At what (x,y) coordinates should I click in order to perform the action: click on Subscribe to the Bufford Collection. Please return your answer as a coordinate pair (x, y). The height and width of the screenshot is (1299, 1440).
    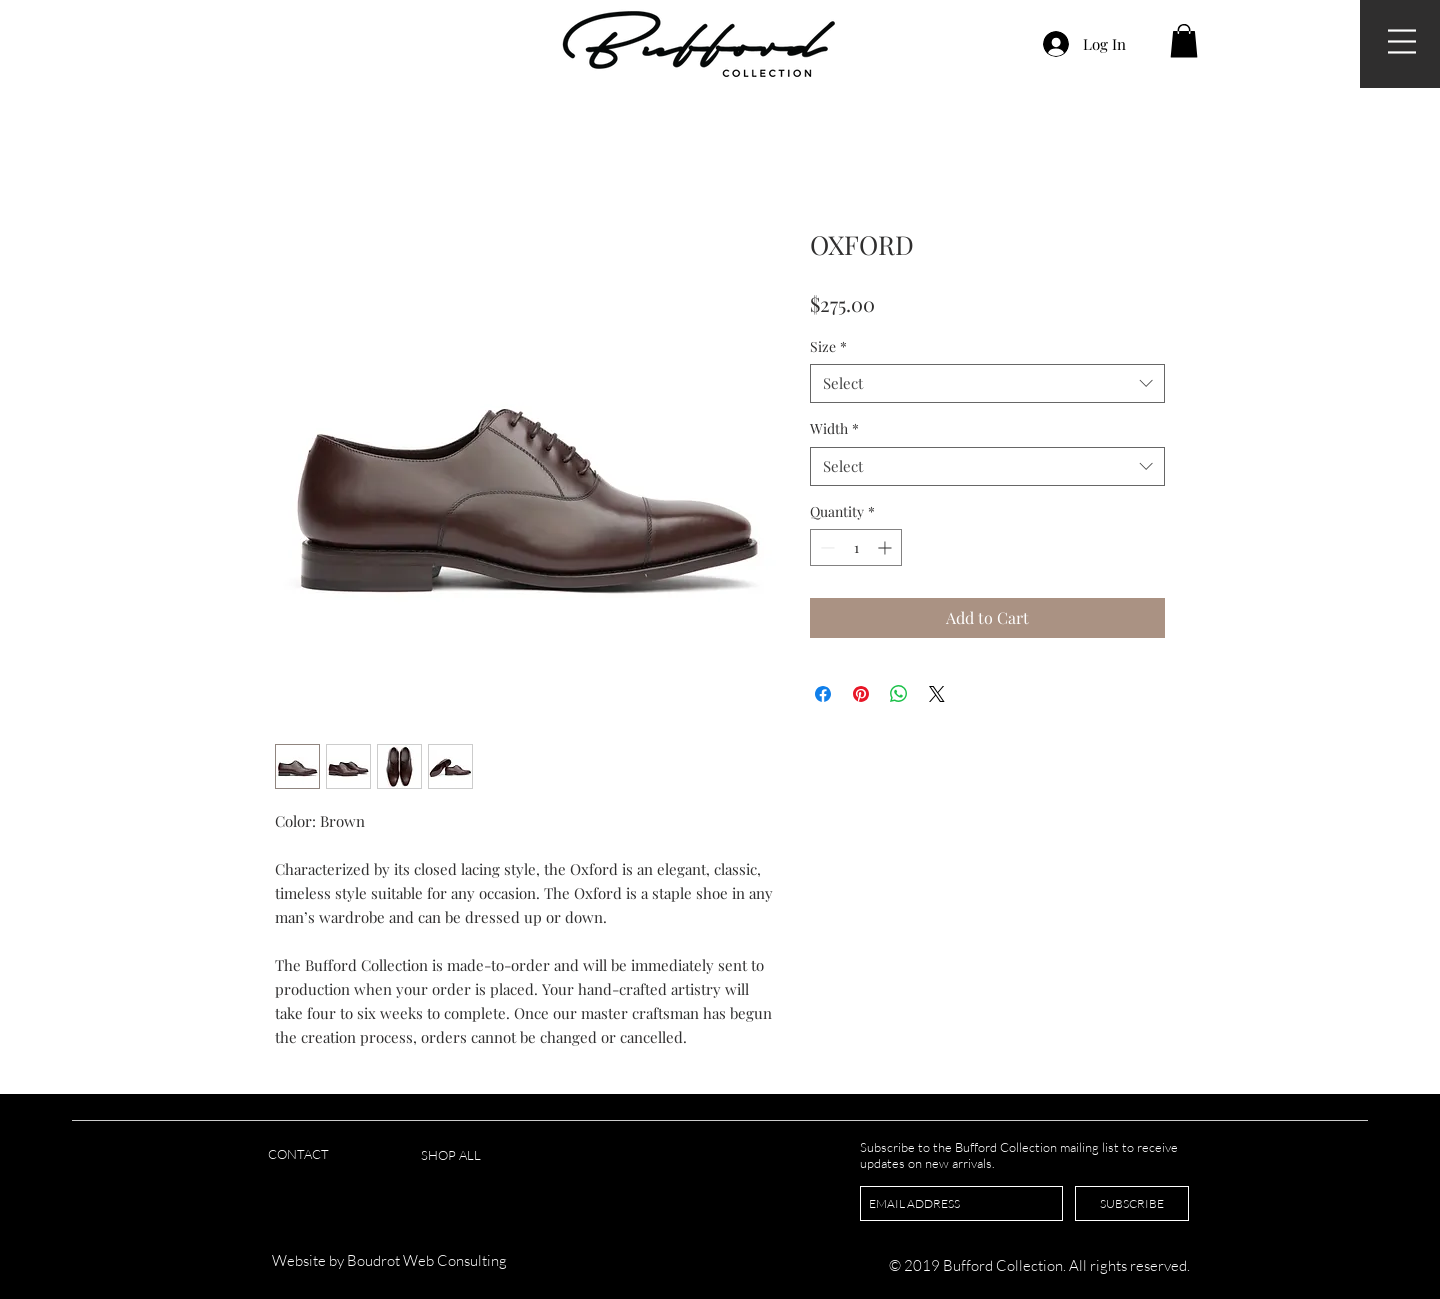
    Looking at the image, I should click on (960, 1147).